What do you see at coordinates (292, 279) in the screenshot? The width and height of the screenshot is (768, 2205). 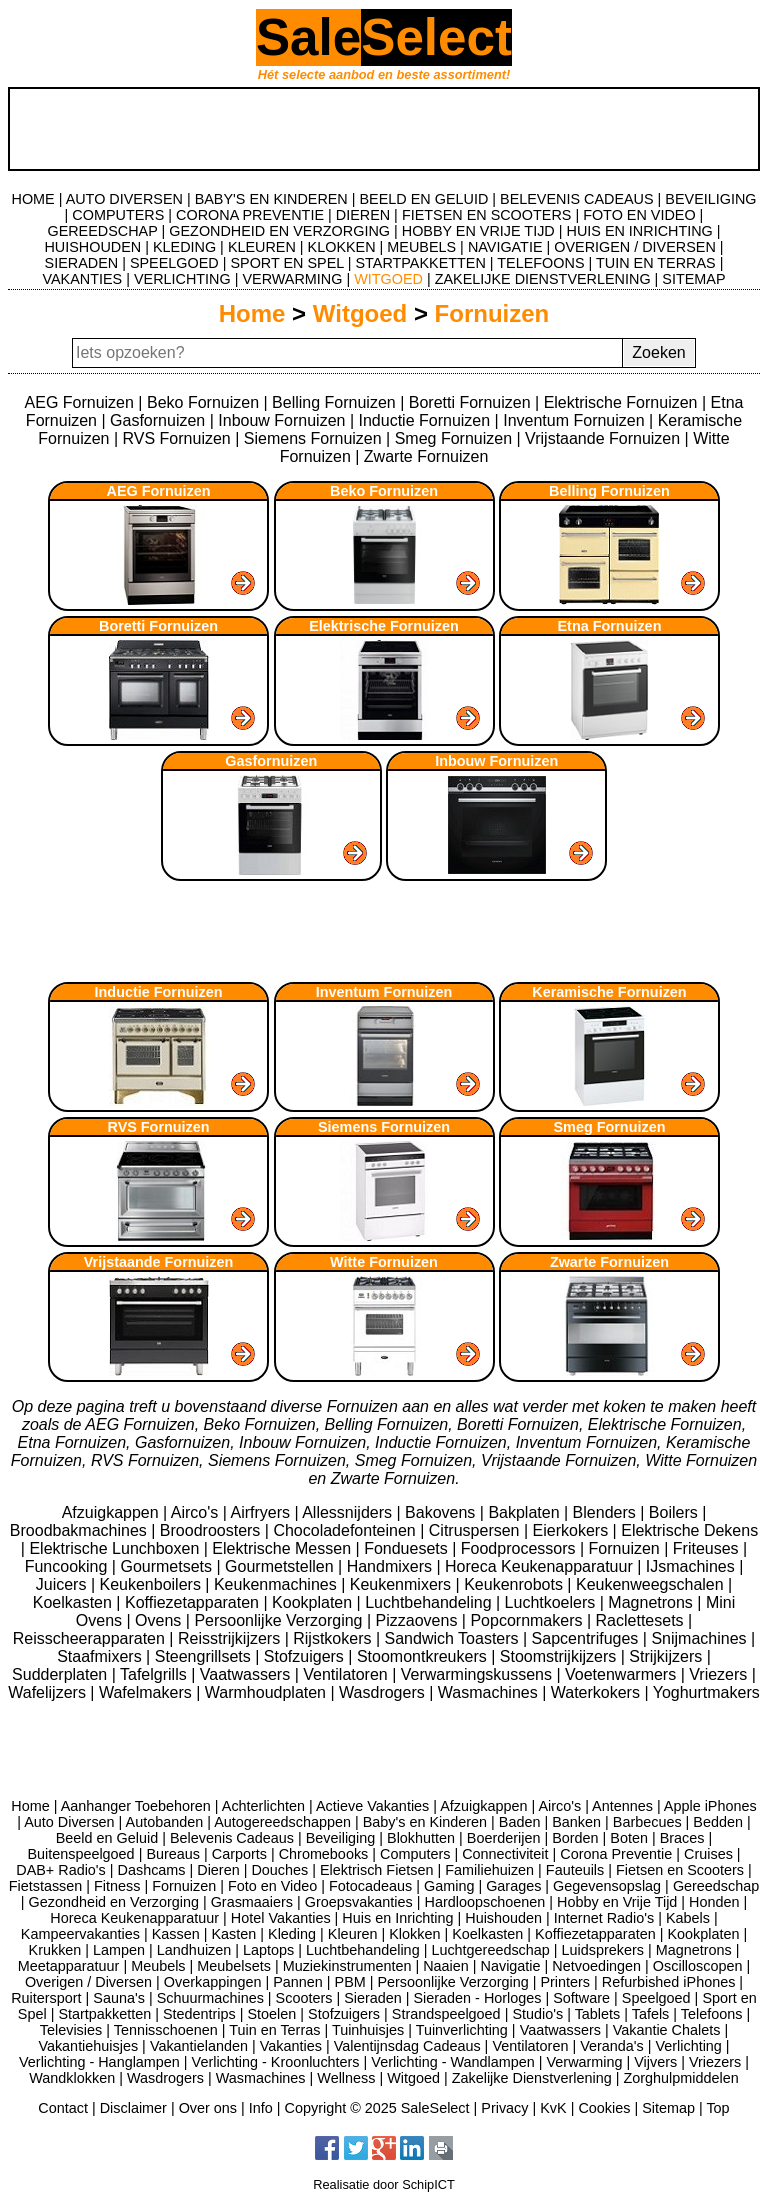 I see `VERWARMING` at bounding box center [292, 279].